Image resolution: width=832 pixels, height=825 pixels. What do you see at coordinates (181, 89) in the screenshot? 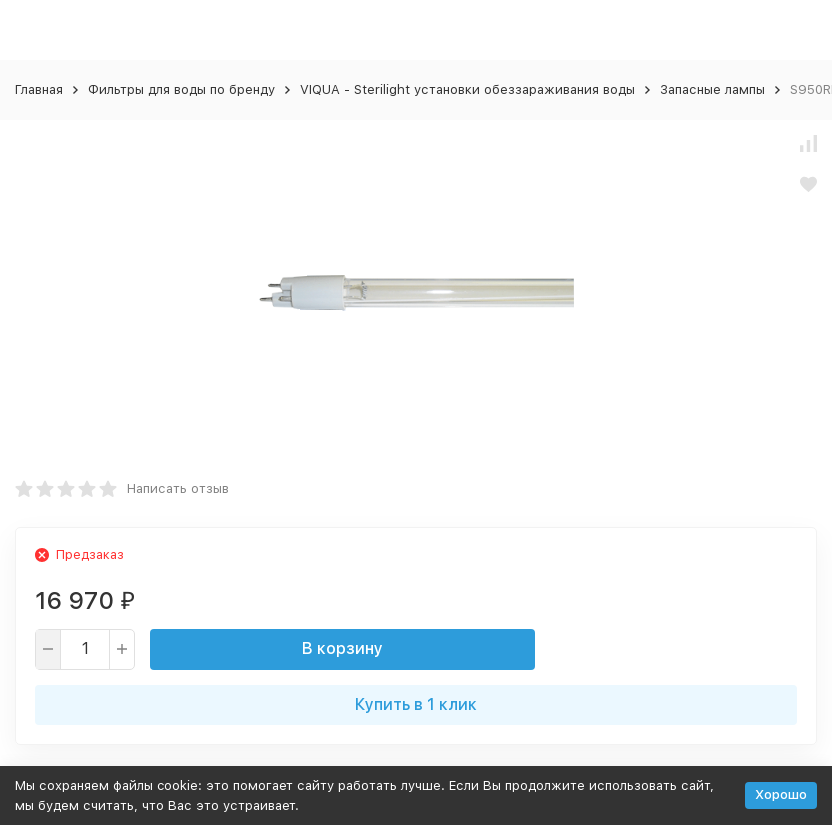
I see `Фильтры для воды по бренду` at bounding box center [181, 89].